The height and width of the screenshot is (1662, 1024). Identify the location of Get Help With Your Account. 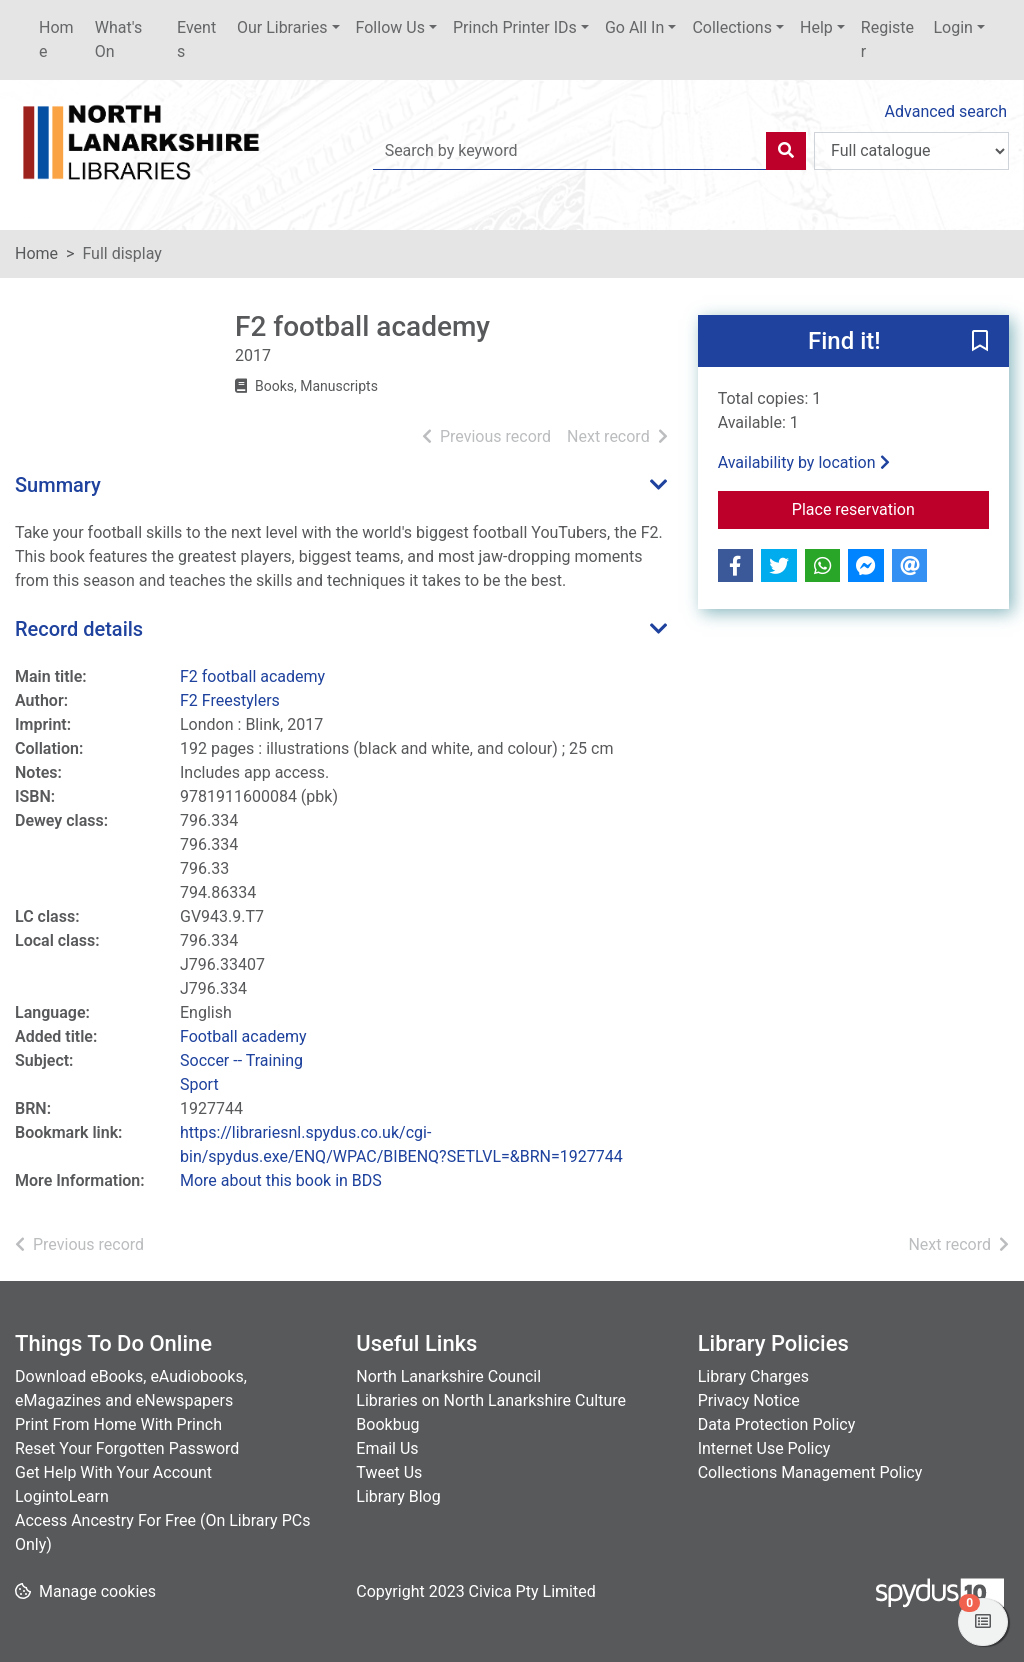
(113, 1472).